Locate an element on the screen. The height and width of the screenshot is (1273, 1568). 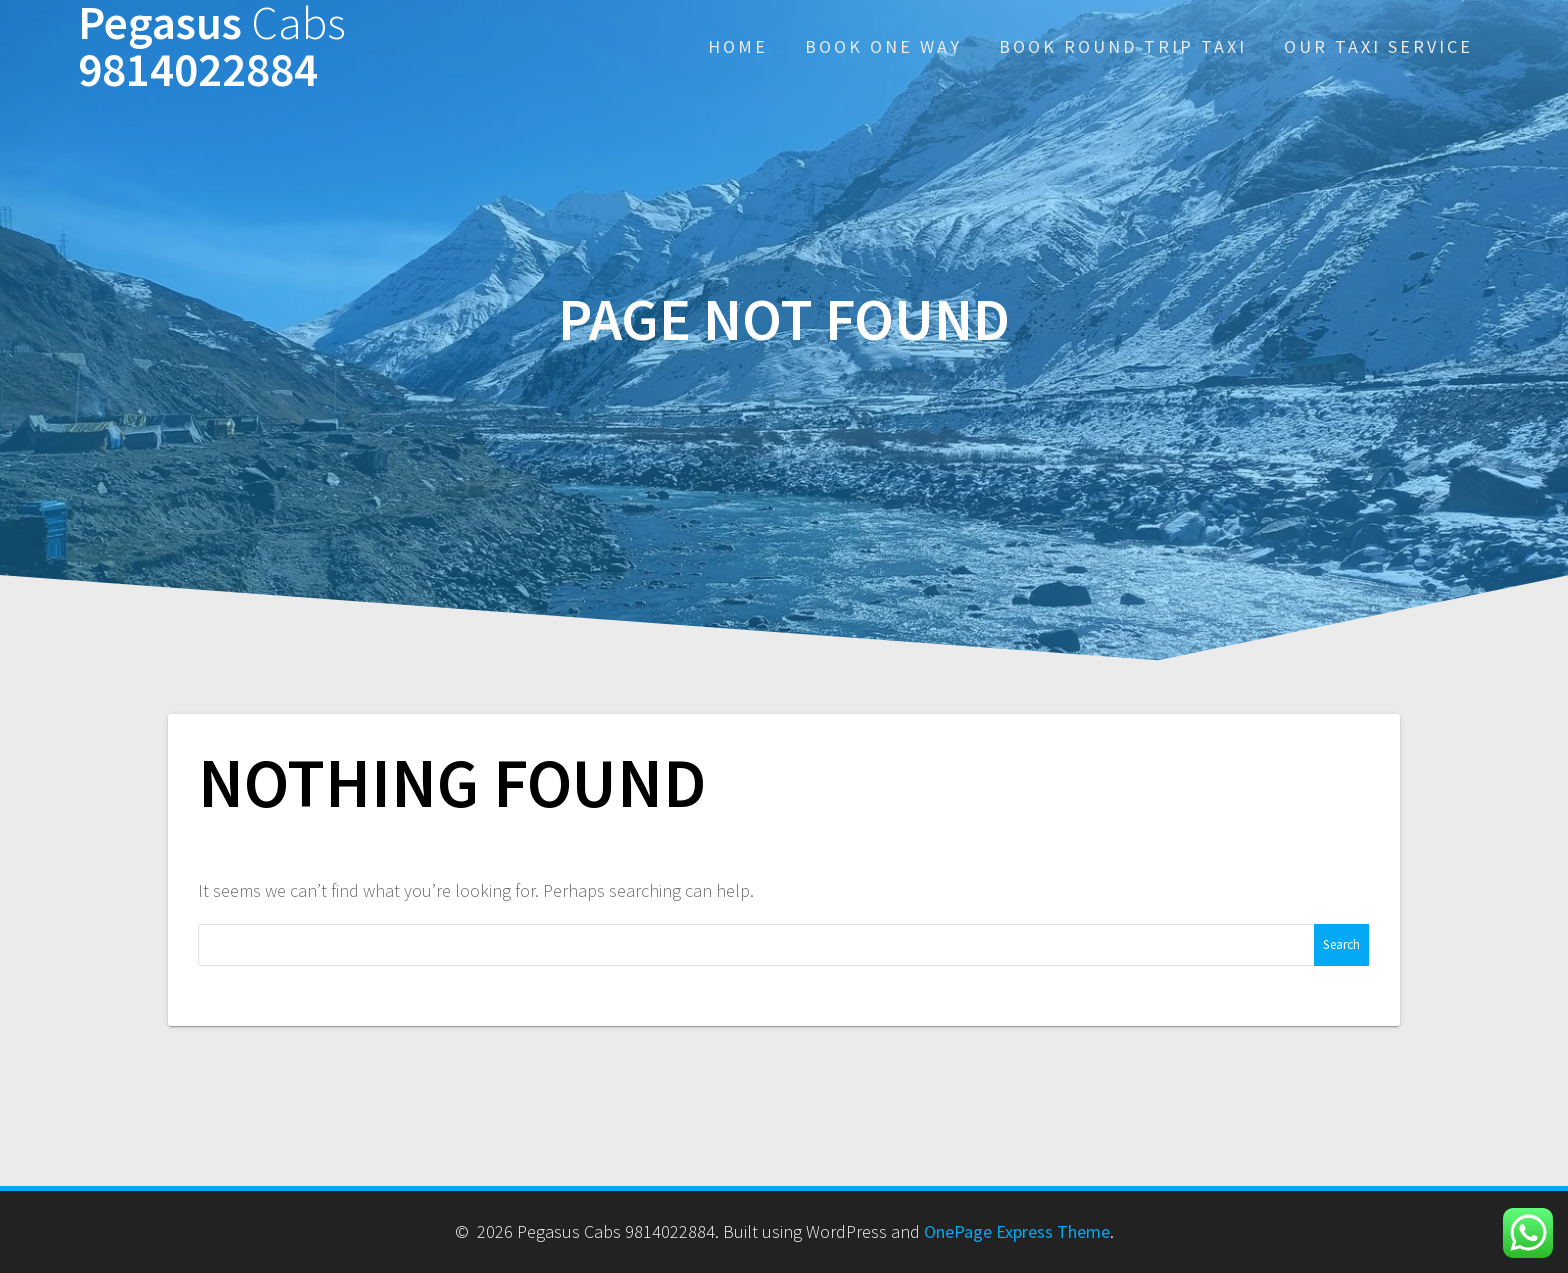
Book One Way is located at coordinates (883, 46).